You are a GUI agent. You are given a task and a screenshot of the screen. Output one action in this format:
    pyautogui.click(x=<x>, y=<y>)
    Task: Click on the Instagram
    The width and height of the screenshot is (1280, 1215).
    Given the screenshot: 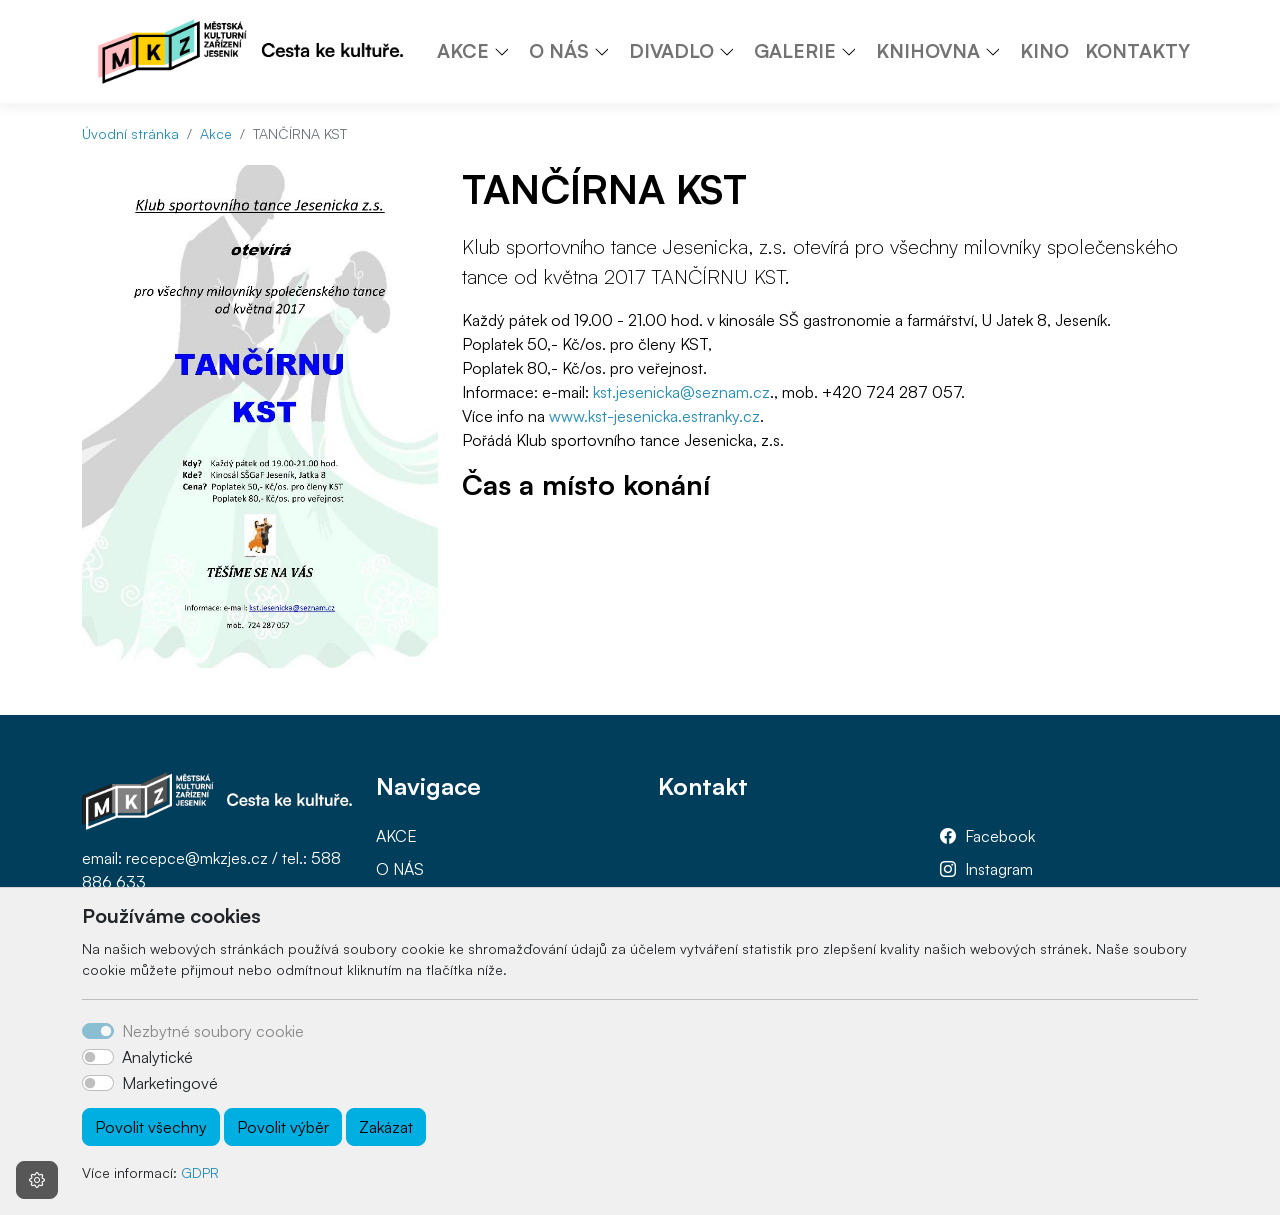 What is the action you would take?
    pyautogui.click(x=999, y=869)
    